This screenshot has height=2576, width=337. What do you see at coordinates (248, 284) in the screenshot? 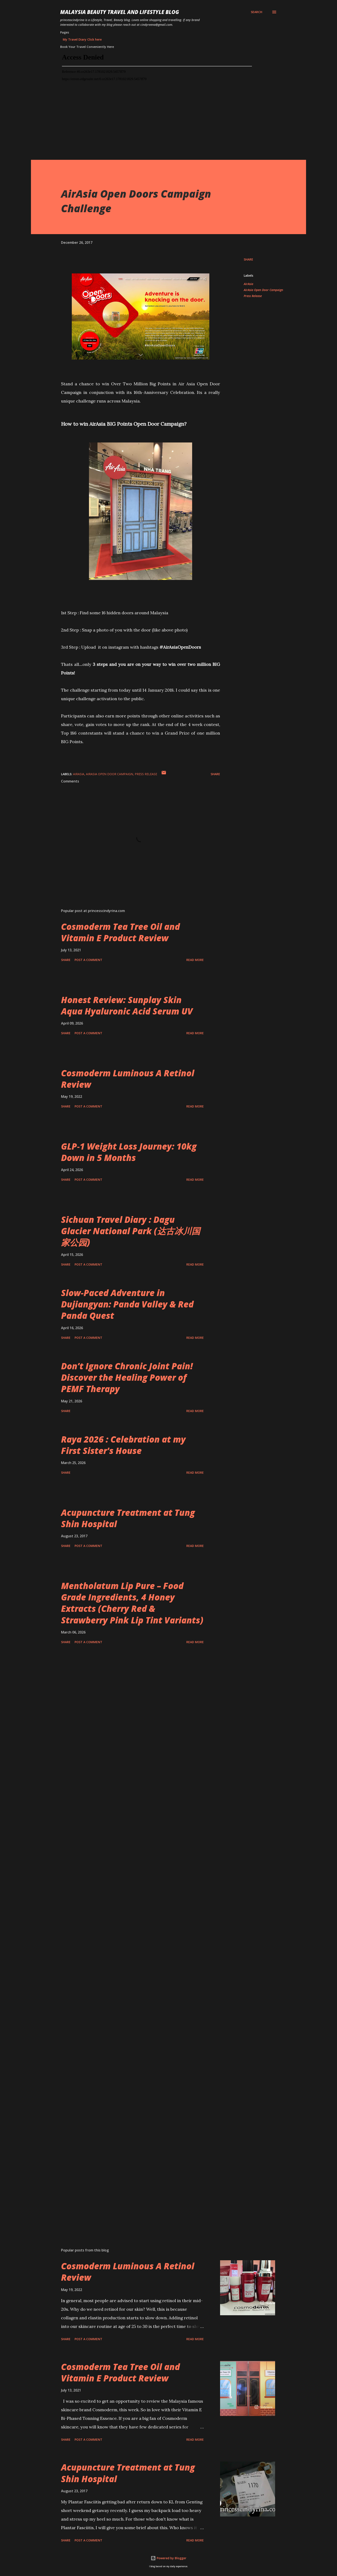
I see `AirAsia` at bounding box center [248, 284].